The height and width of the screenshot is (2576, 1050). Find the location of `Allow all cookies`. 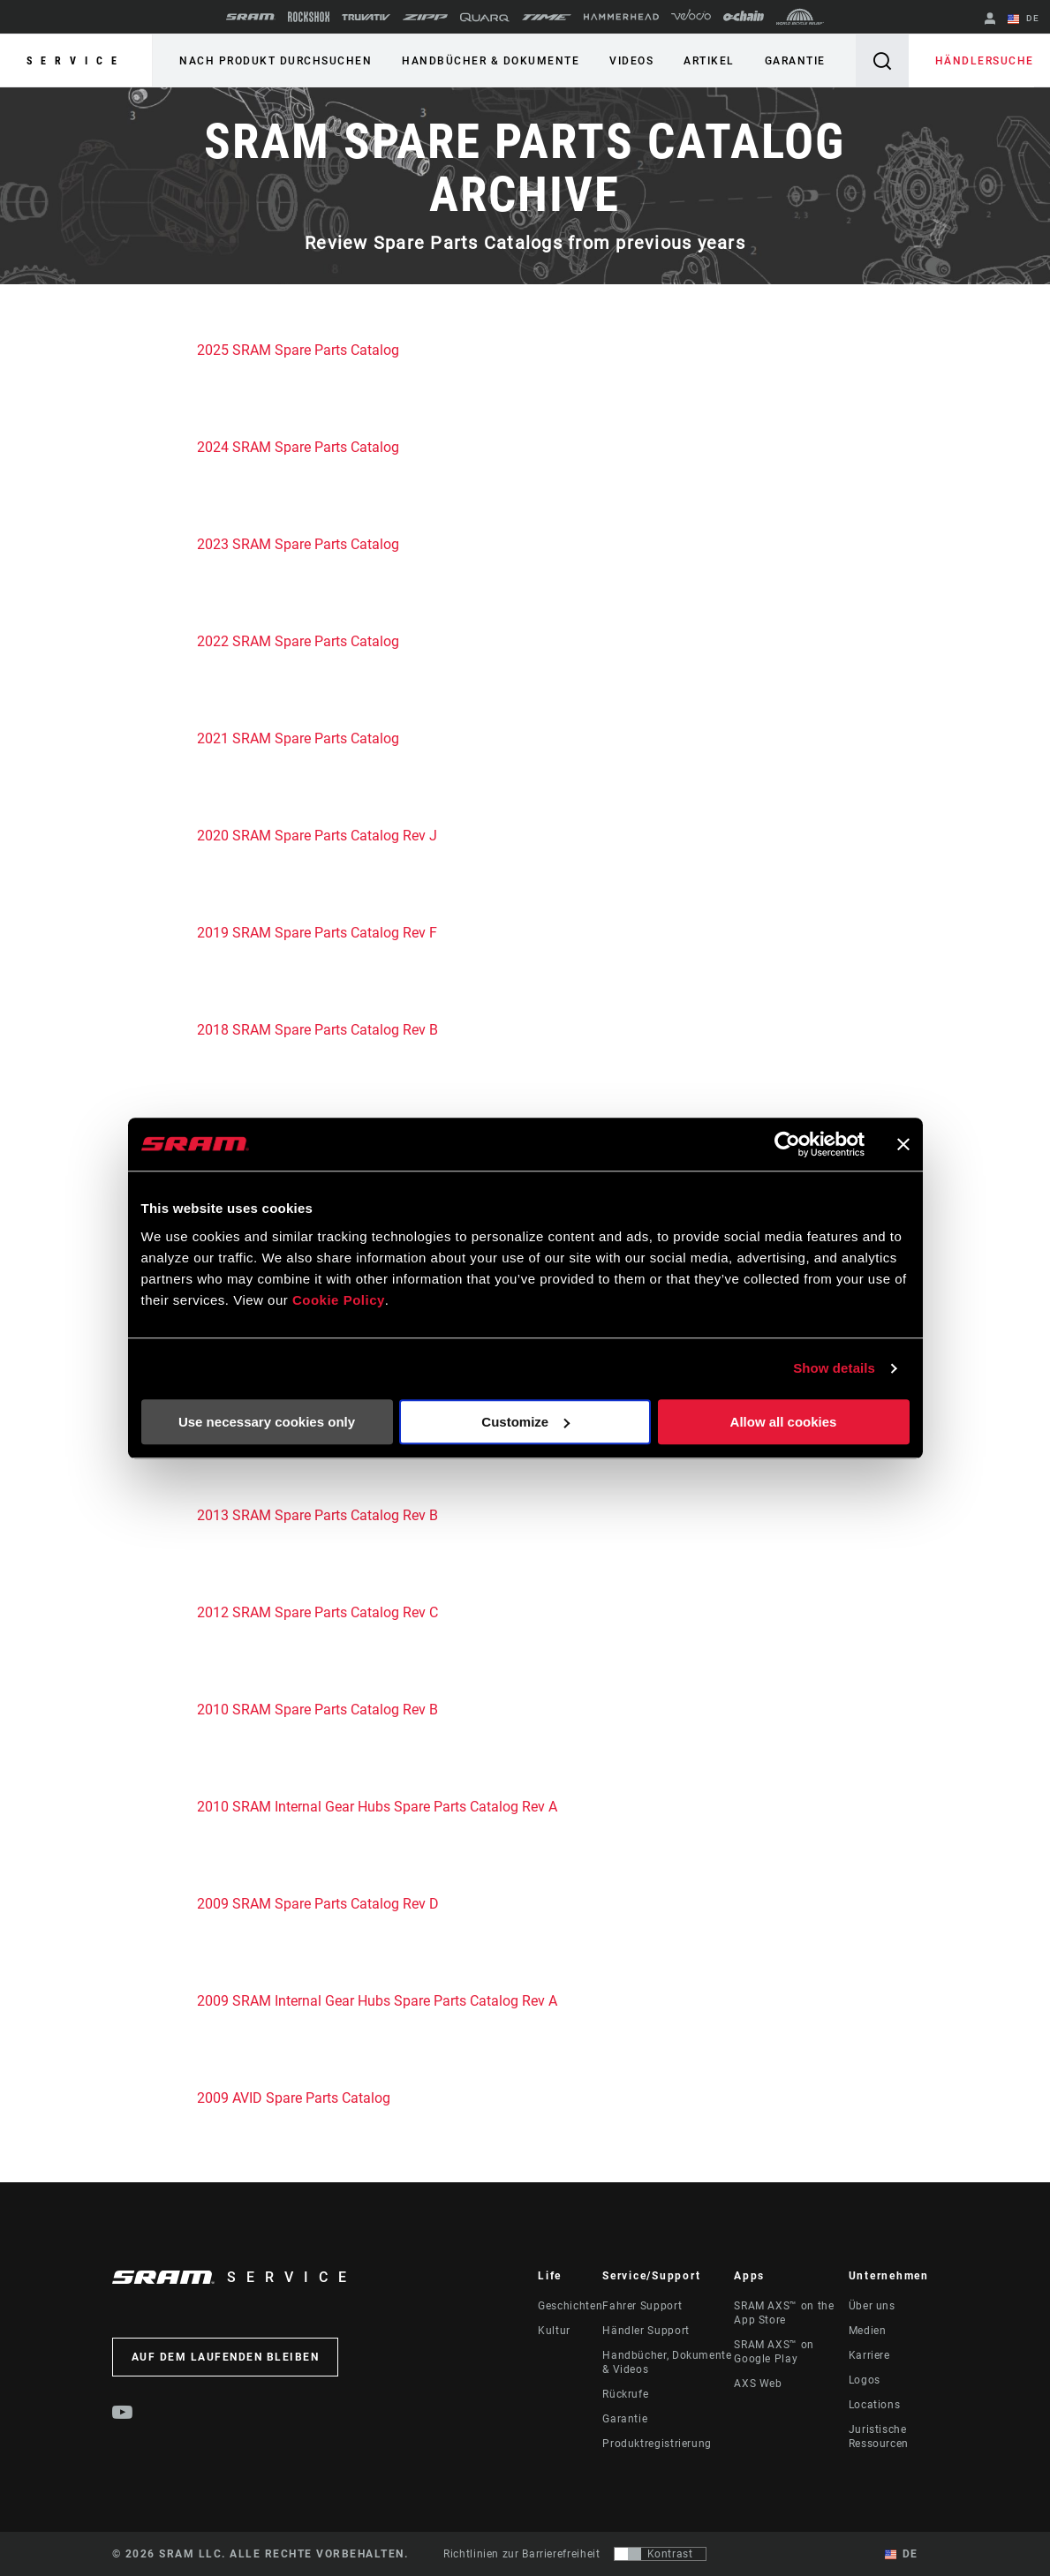

Allow all cookies is located at coordinates (783, 1421).